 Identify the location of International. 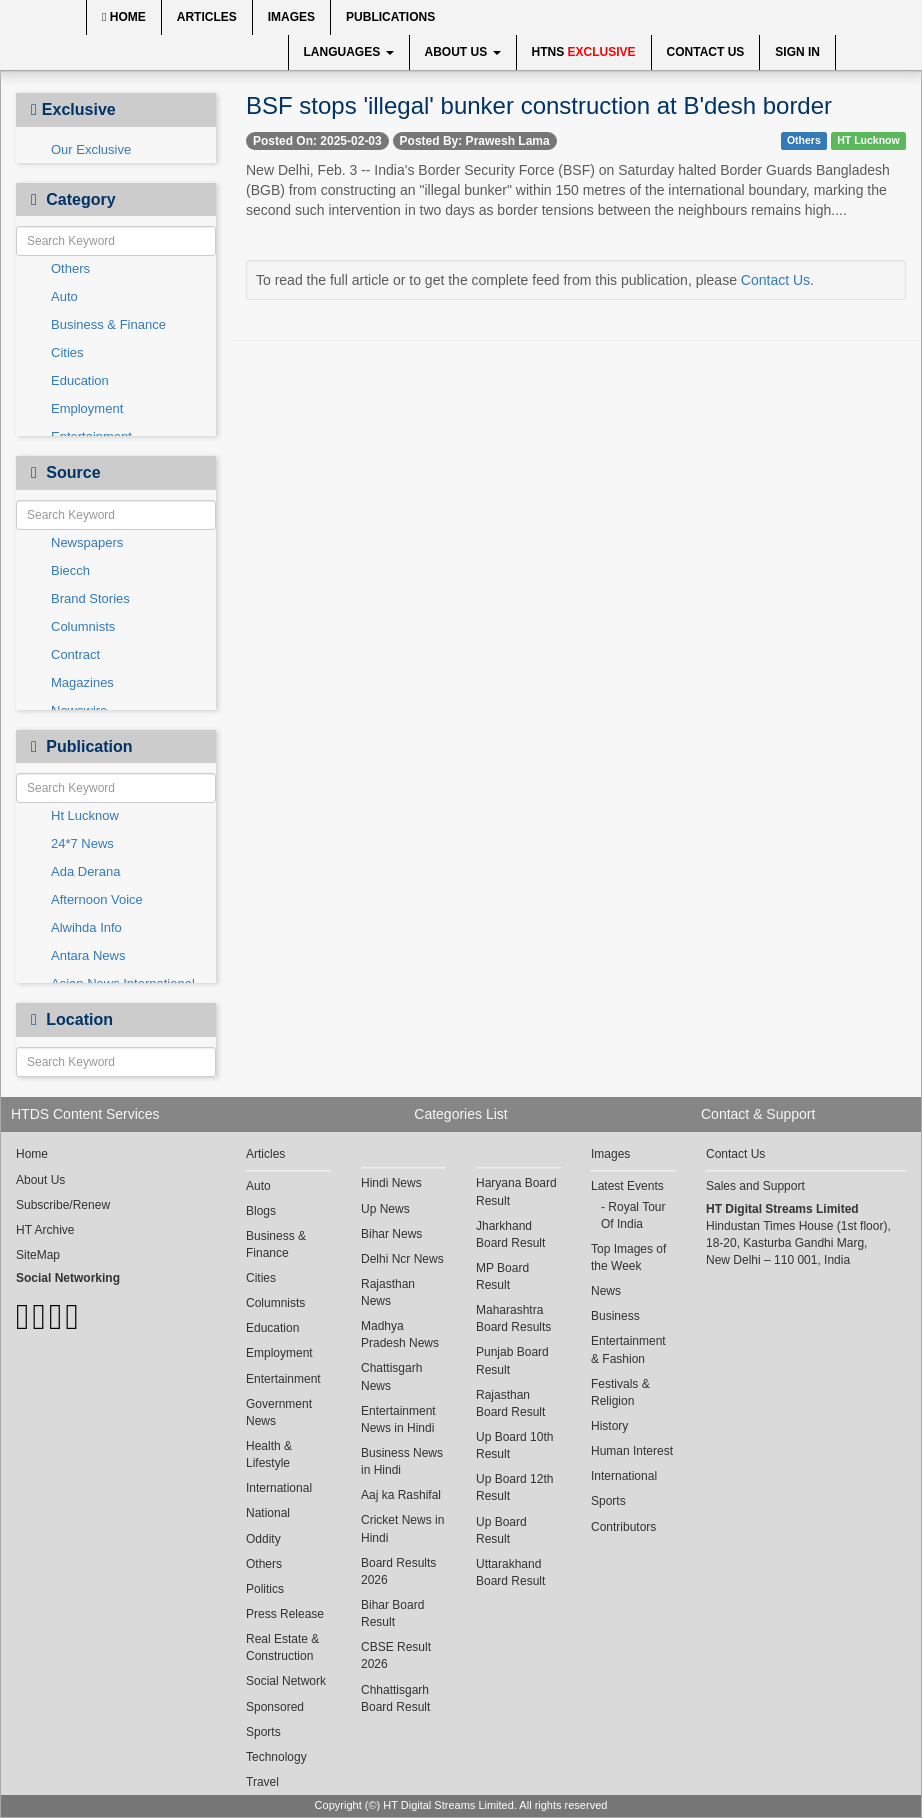
(279, 1488).